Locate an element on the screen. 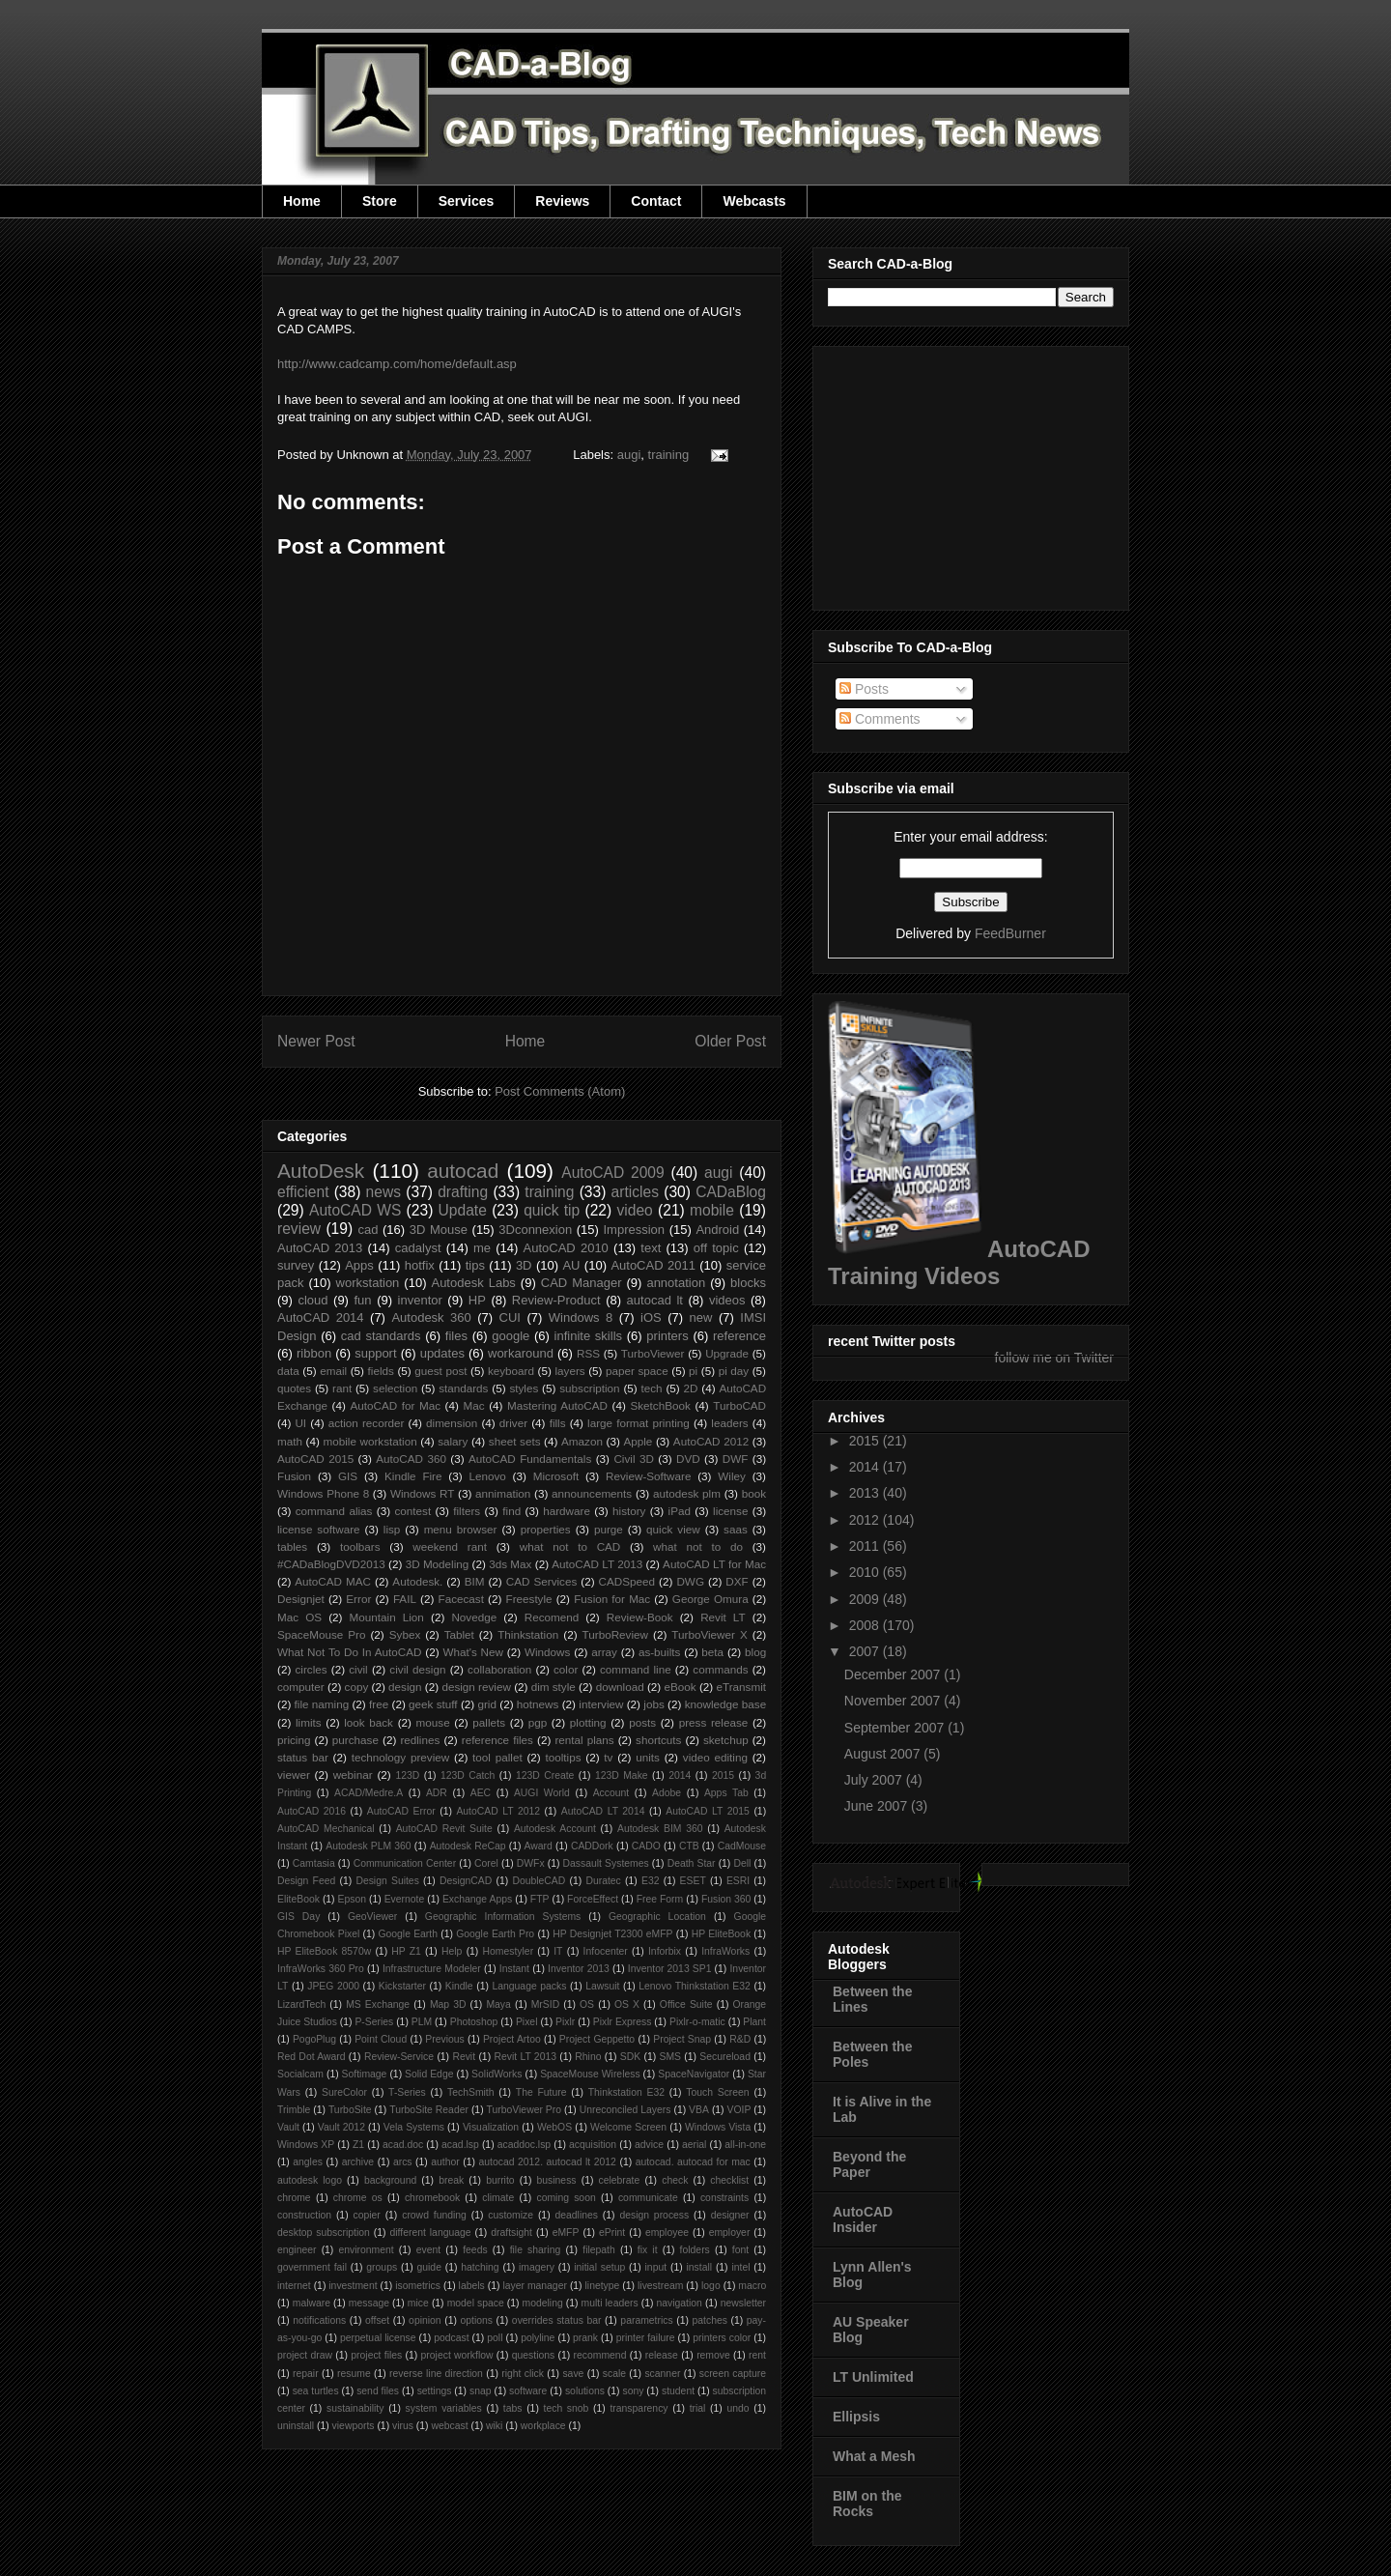 The image size is (1391, 2576). autocad is located at coordinates (462, 1170).